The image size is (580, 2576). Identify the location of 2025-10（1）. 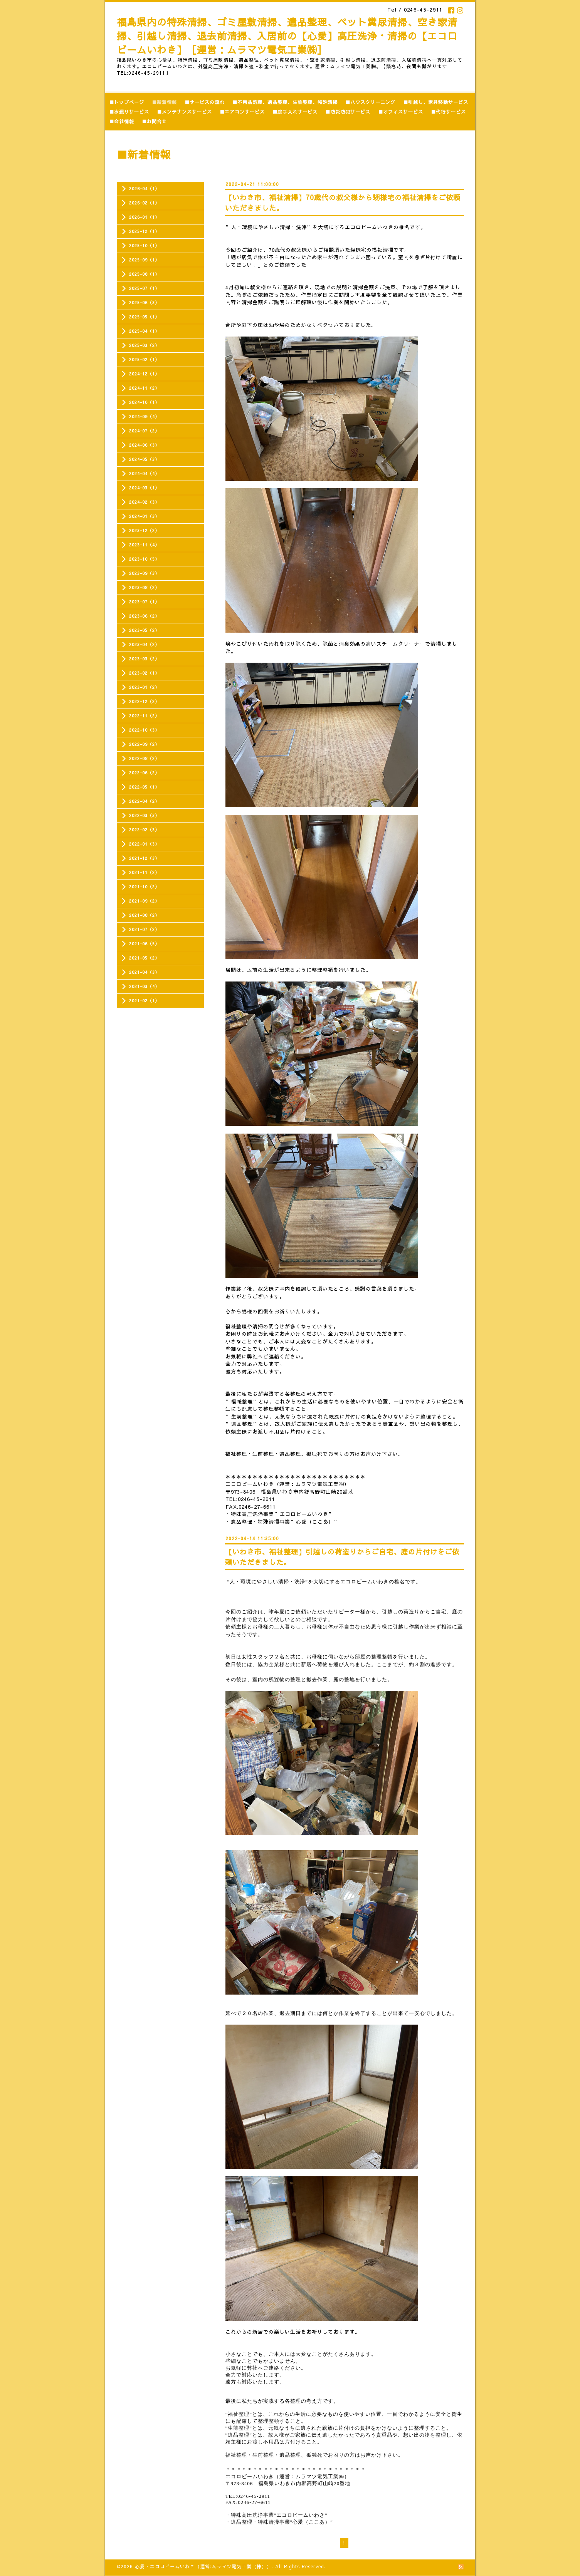
(144, 245).